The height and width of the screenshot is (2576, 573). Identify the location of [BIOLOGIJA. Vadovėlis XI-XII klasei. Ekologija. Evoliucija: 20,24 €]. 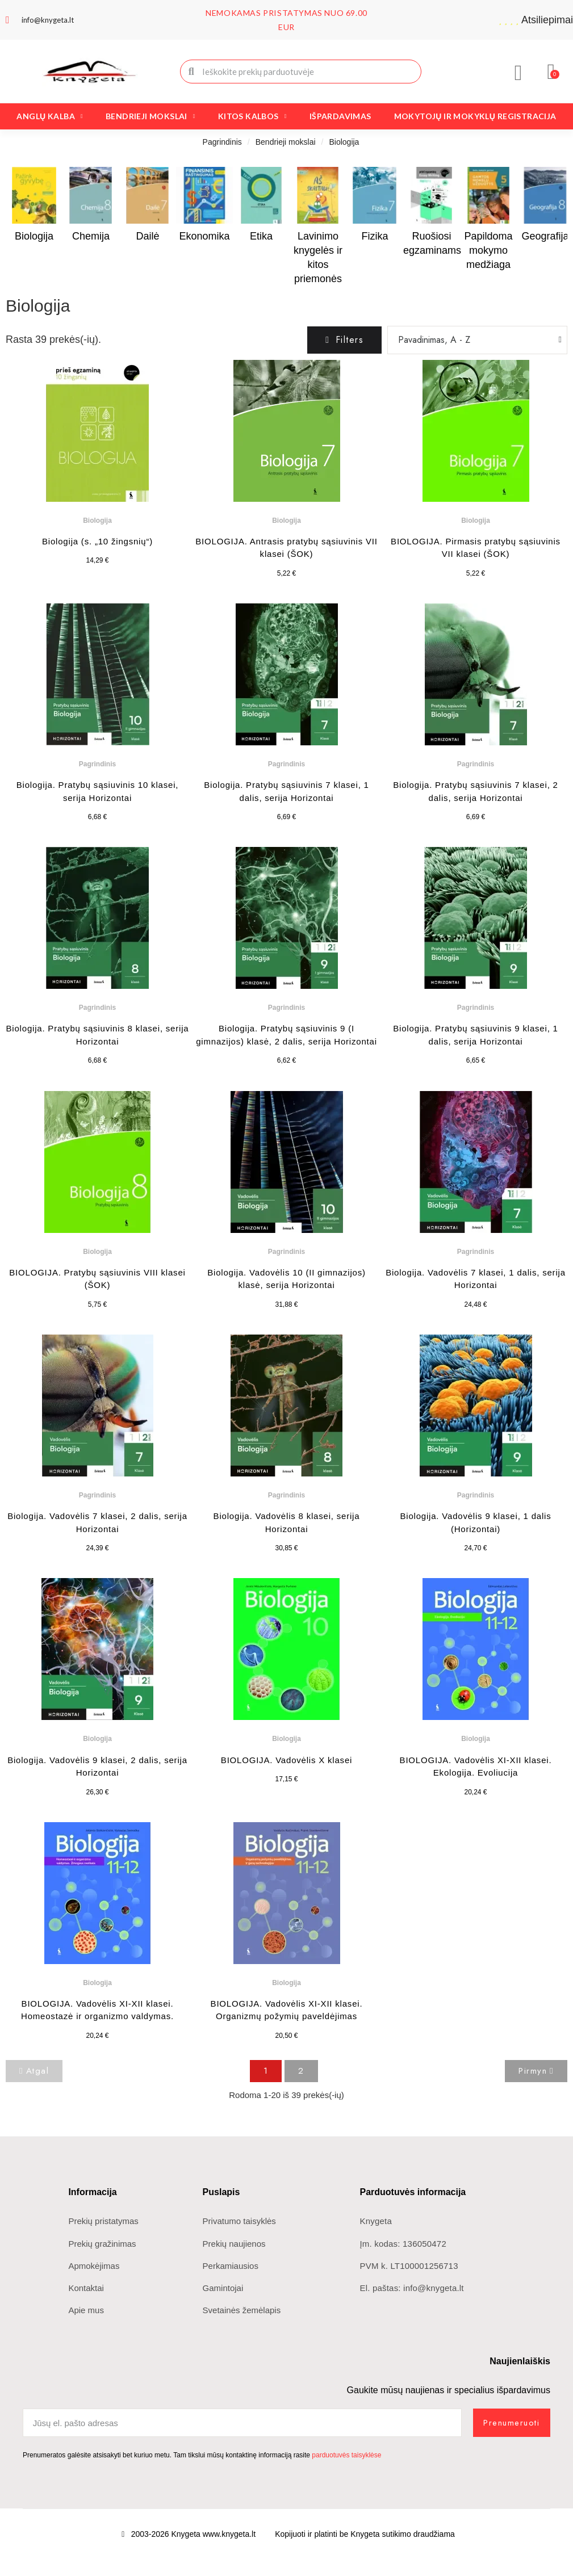
(475, 1688).